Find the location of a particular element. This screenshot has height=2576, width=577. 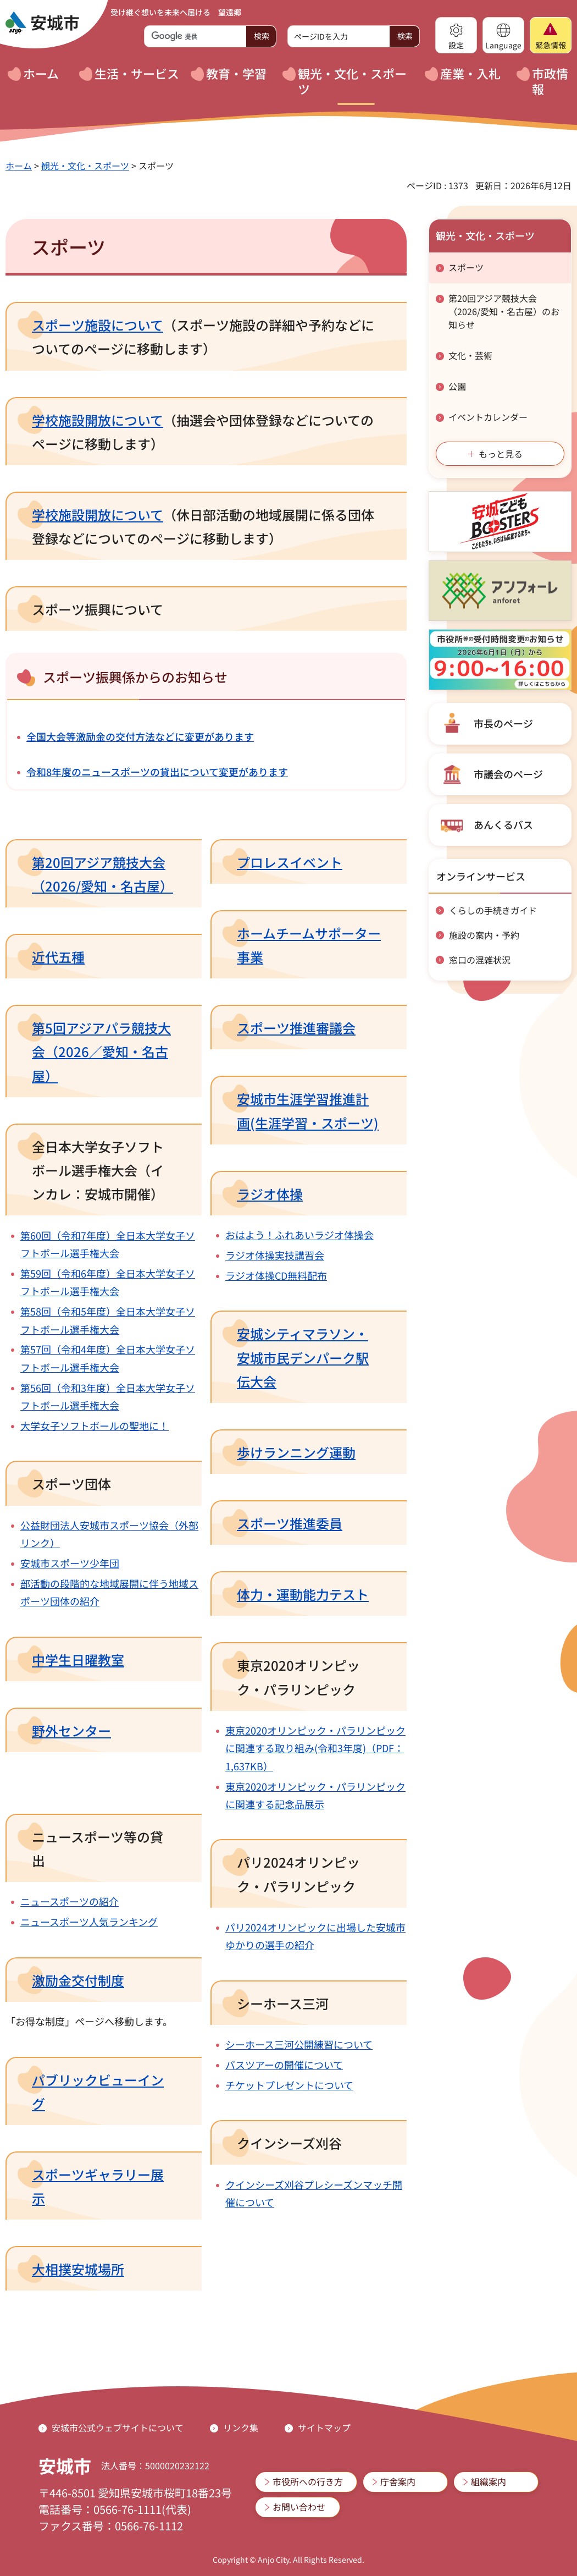

安城市公式ウェブサイトについて is located at coordinates (118, 2427).